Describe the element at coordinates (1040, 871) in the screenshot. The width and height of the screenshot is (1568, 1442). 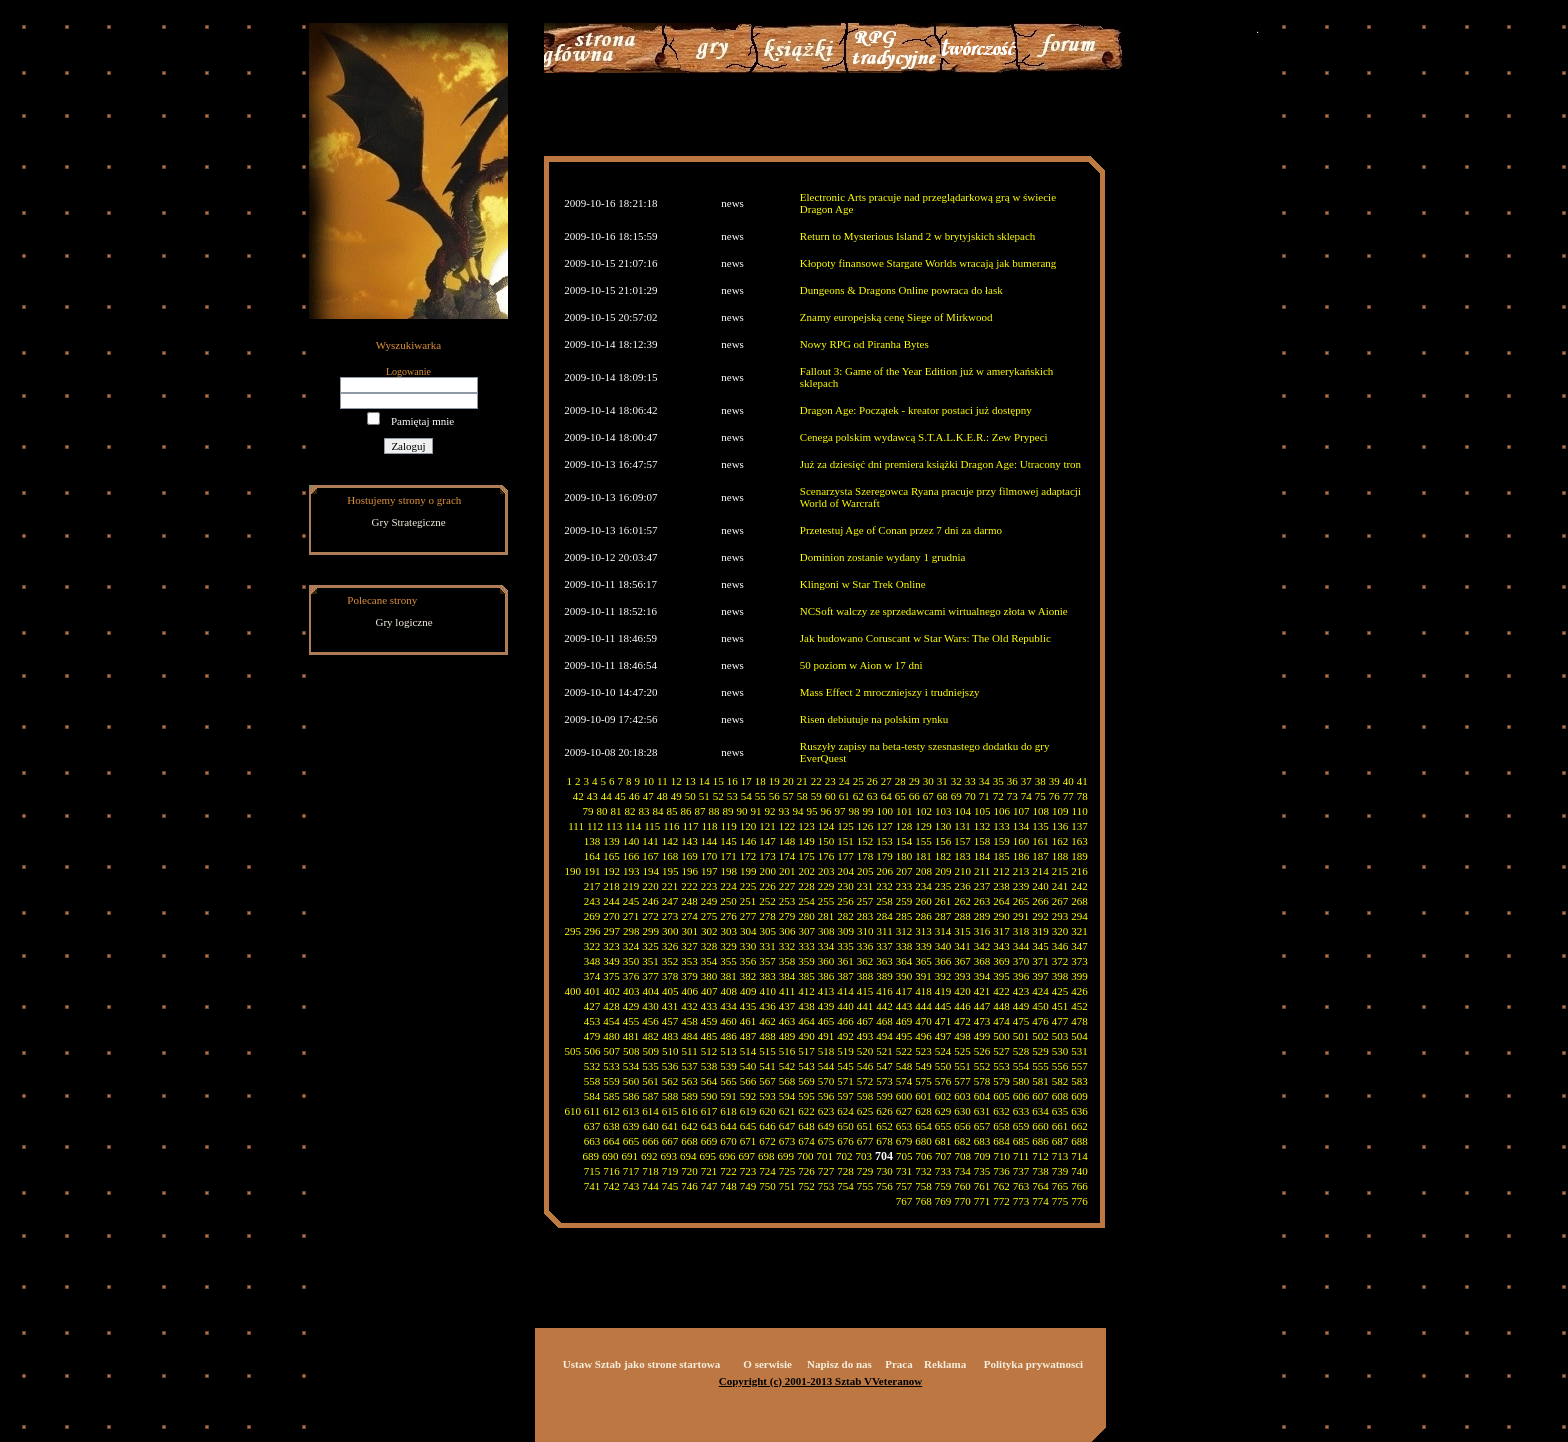
I see `214` at that location.